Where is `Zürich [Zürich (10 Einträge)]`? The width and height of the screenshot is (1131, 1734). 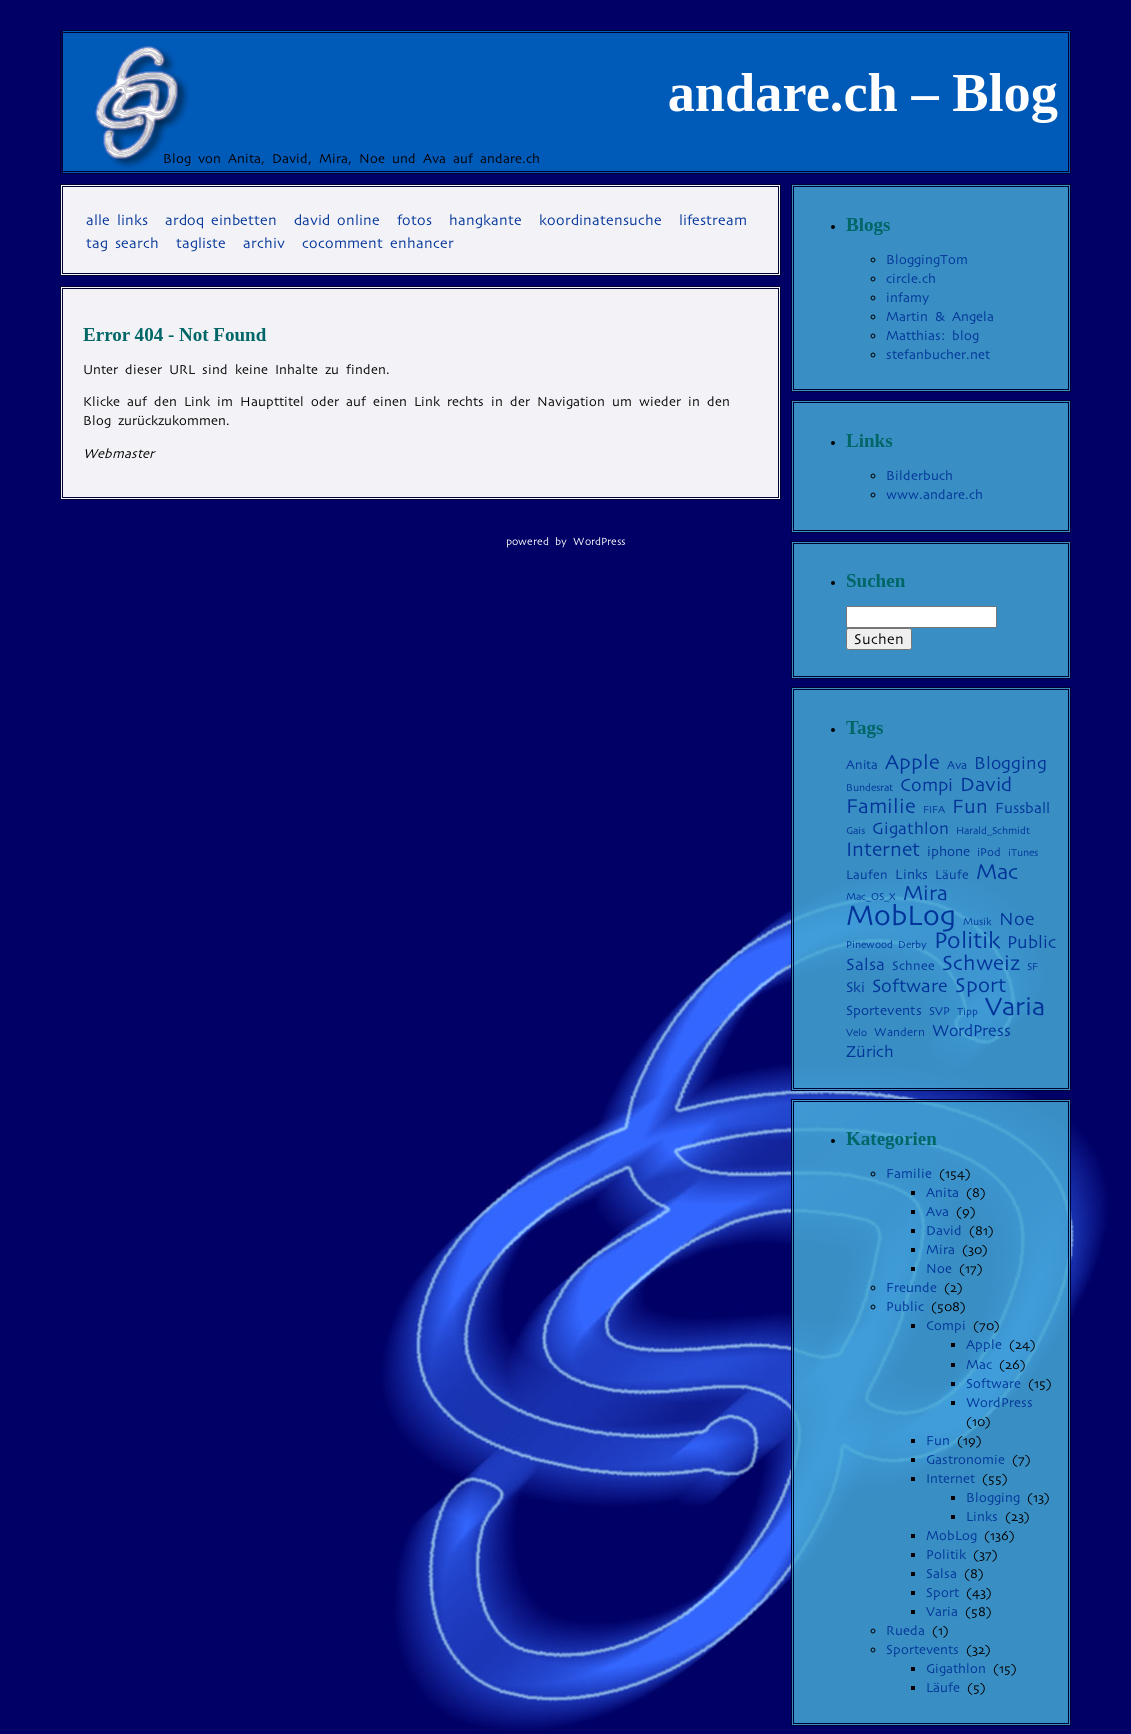 Zürich [Zürich (10 Einträge)] is located at coordinates (870, 1051).